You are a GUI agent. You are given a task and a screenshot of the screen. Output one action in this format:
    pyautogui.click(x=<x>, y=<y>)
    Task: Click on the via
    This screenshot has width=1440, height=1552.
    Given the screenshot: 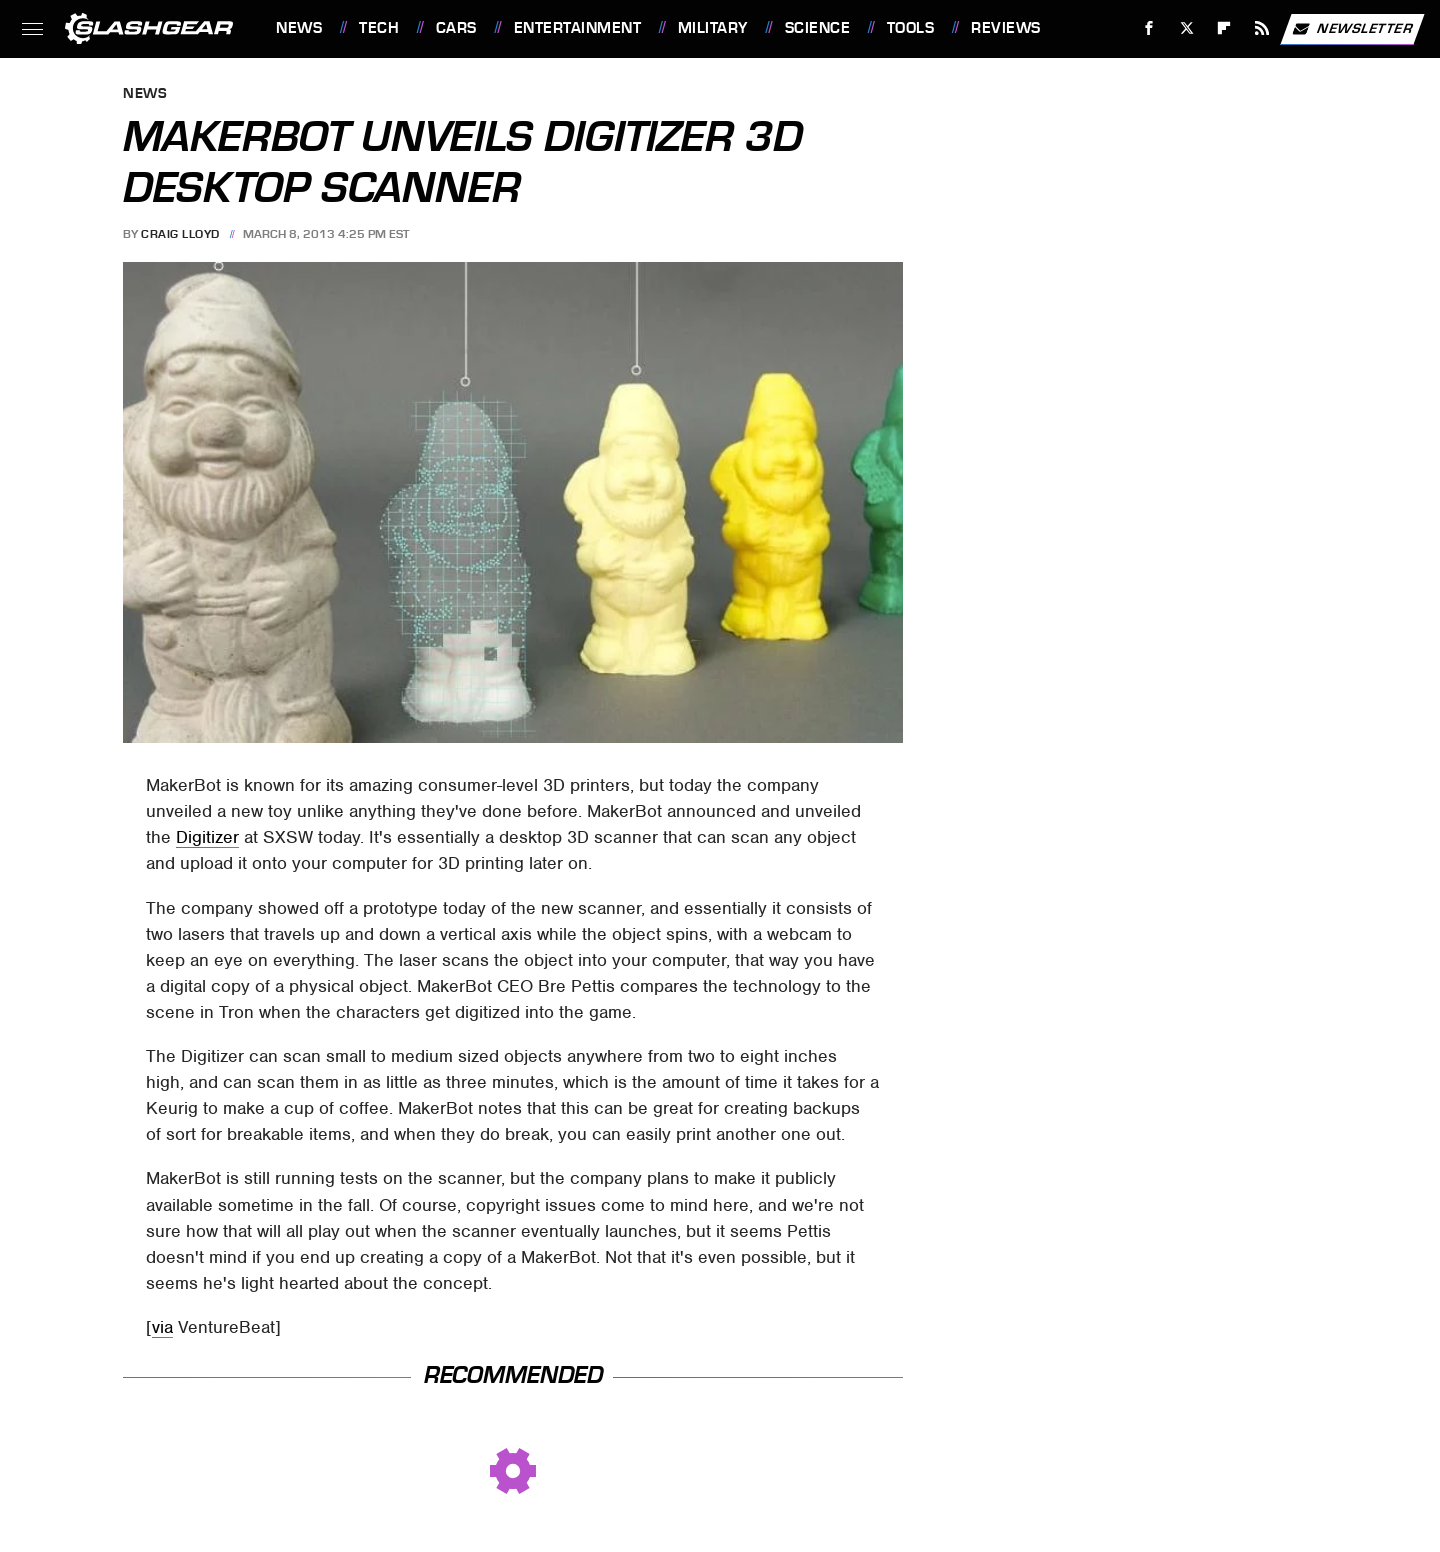 What is the action you would take?
    pyautogui.click(x=162, y=1327)
    